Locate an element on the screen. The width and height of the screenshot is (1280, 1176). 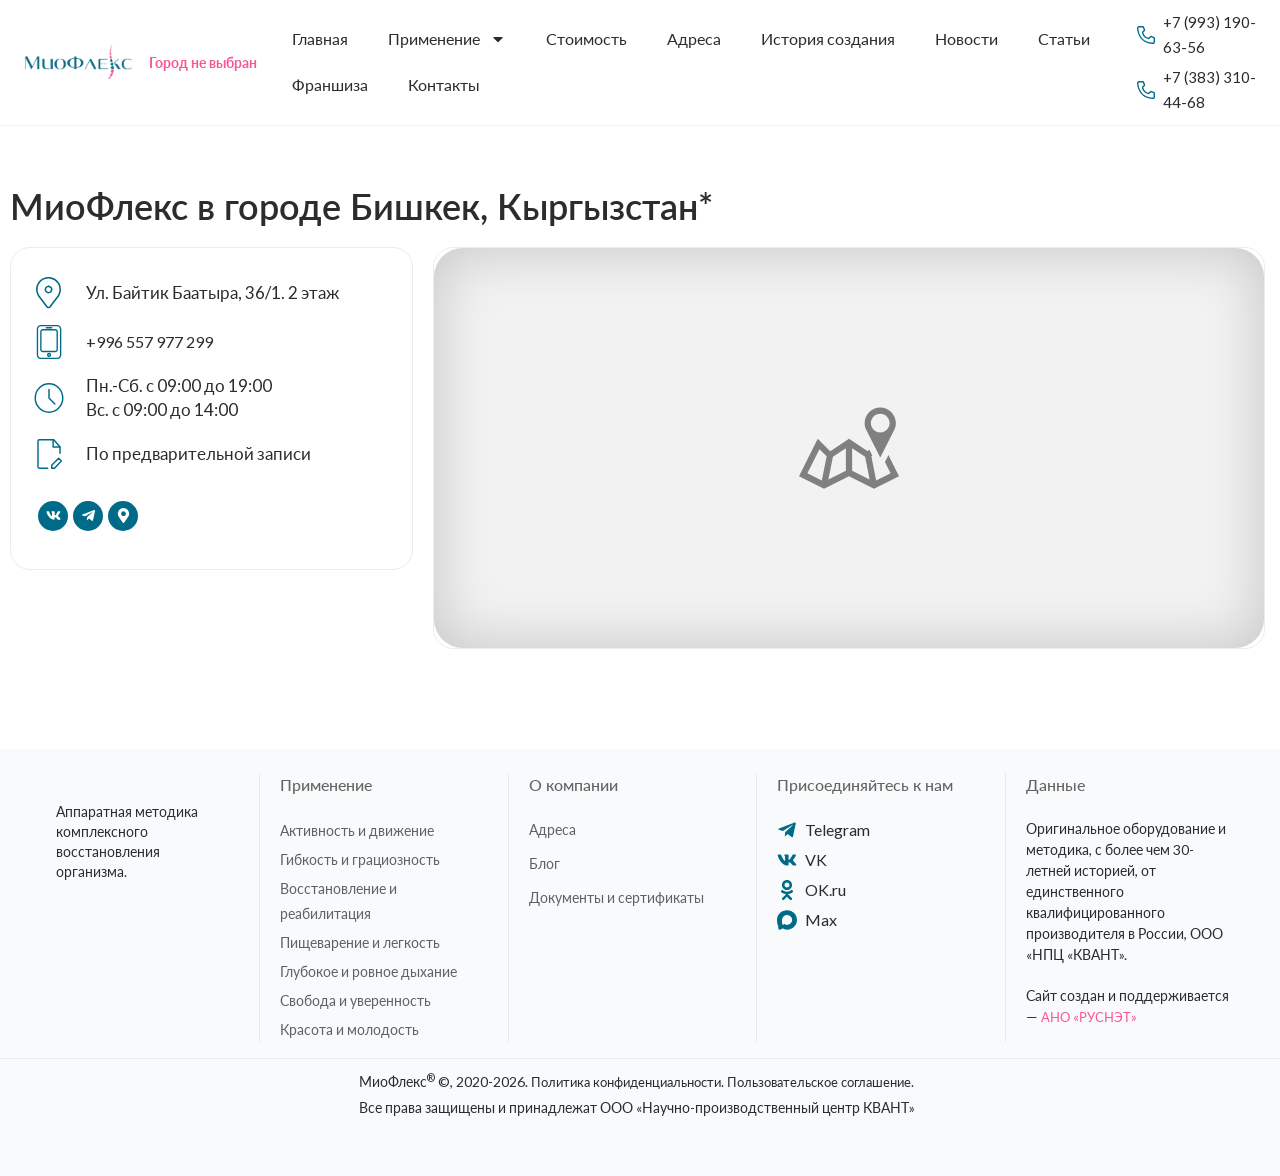
Статьи is located at coordinates (1064, 38).